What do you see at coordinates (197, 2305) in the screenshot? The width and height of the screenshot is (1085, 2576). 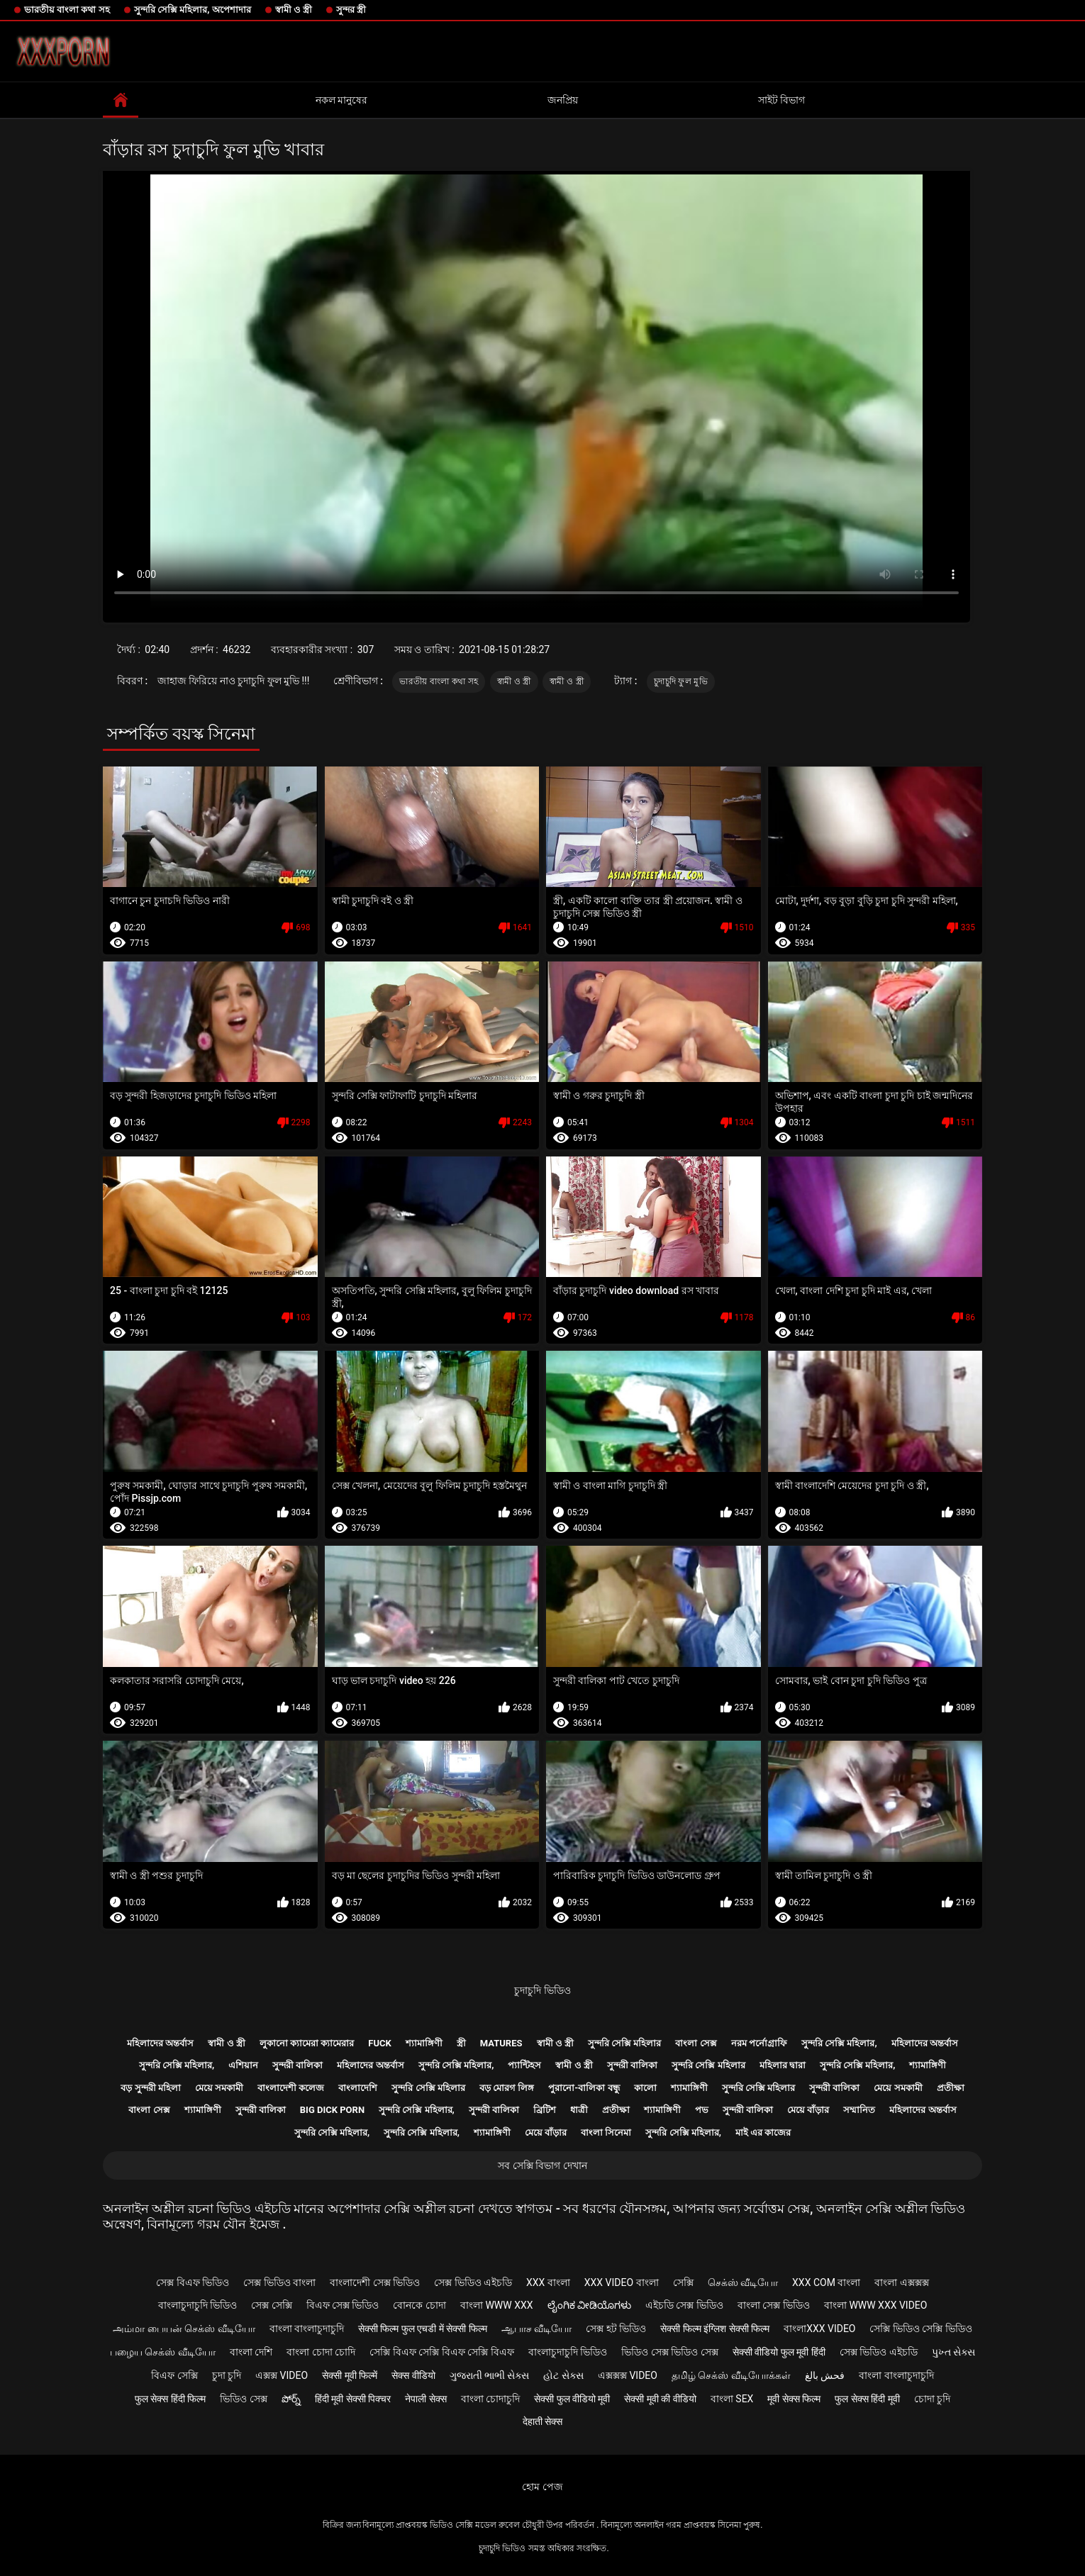 I see `বাংলাচুদাচুদি ভিডিও` at bounding box center [197, 2305].